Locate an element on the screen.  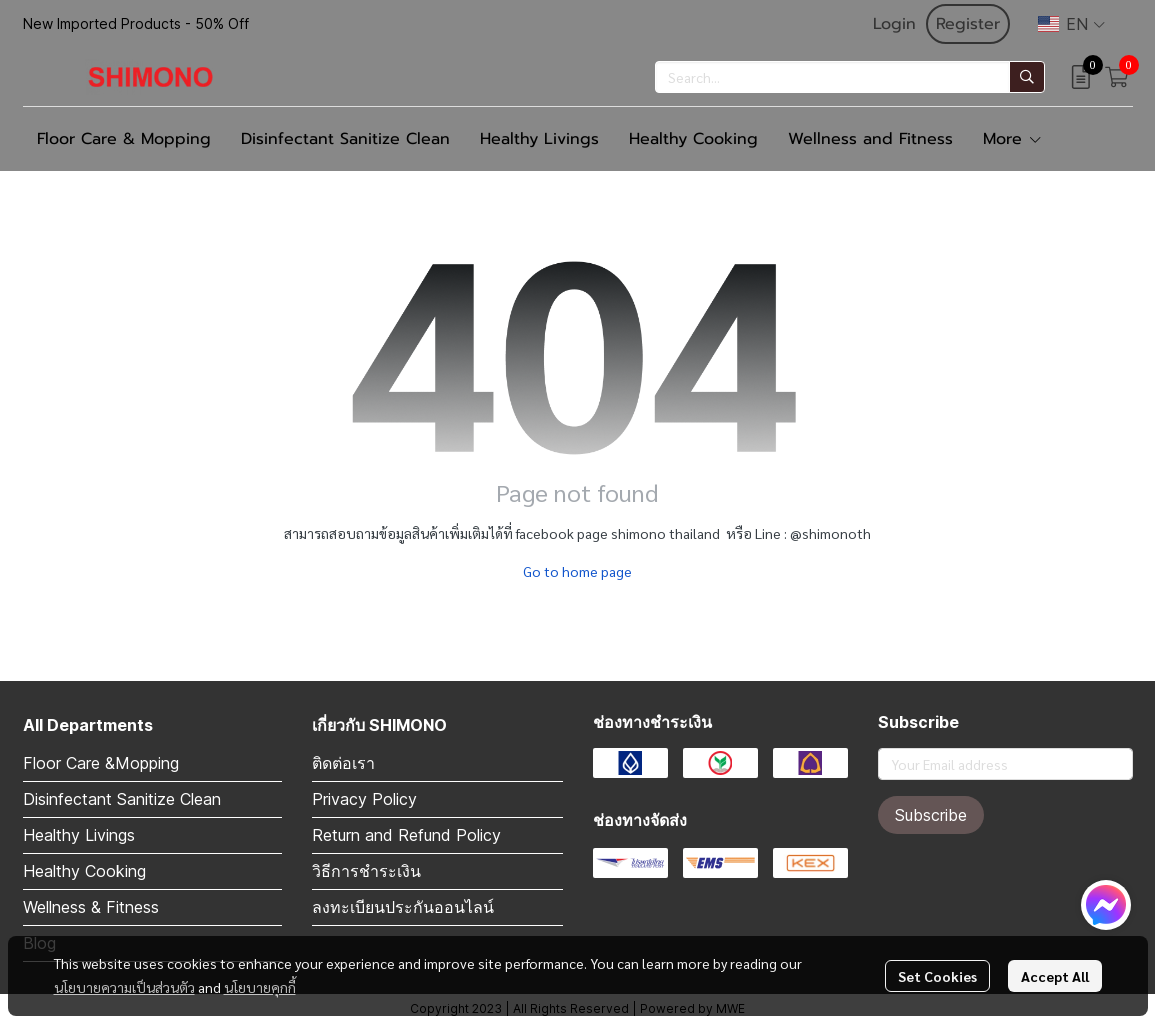
ติดต่อเรา is located at coordinates (343, 763).